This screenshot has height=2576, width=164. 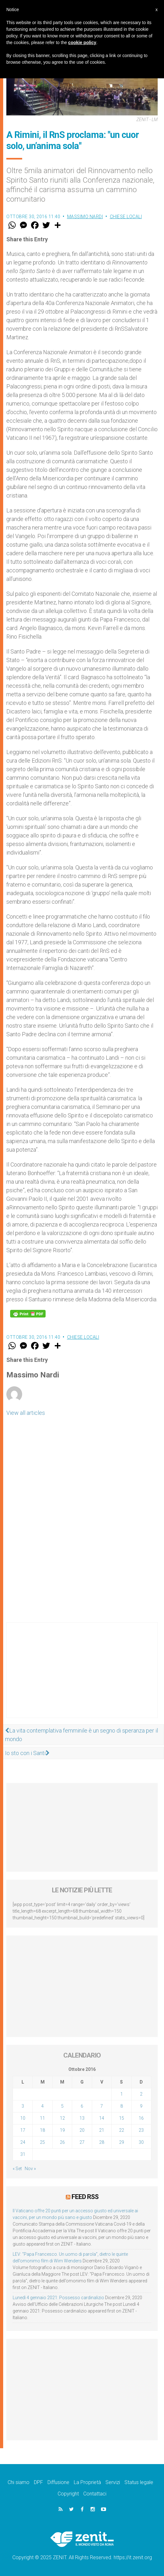 What do you see at coordinates (121, 2118) in the screenshot?
I see `15 [Articoli pubblicati in 15 October 2016]` at bounding box center [121, 2118].